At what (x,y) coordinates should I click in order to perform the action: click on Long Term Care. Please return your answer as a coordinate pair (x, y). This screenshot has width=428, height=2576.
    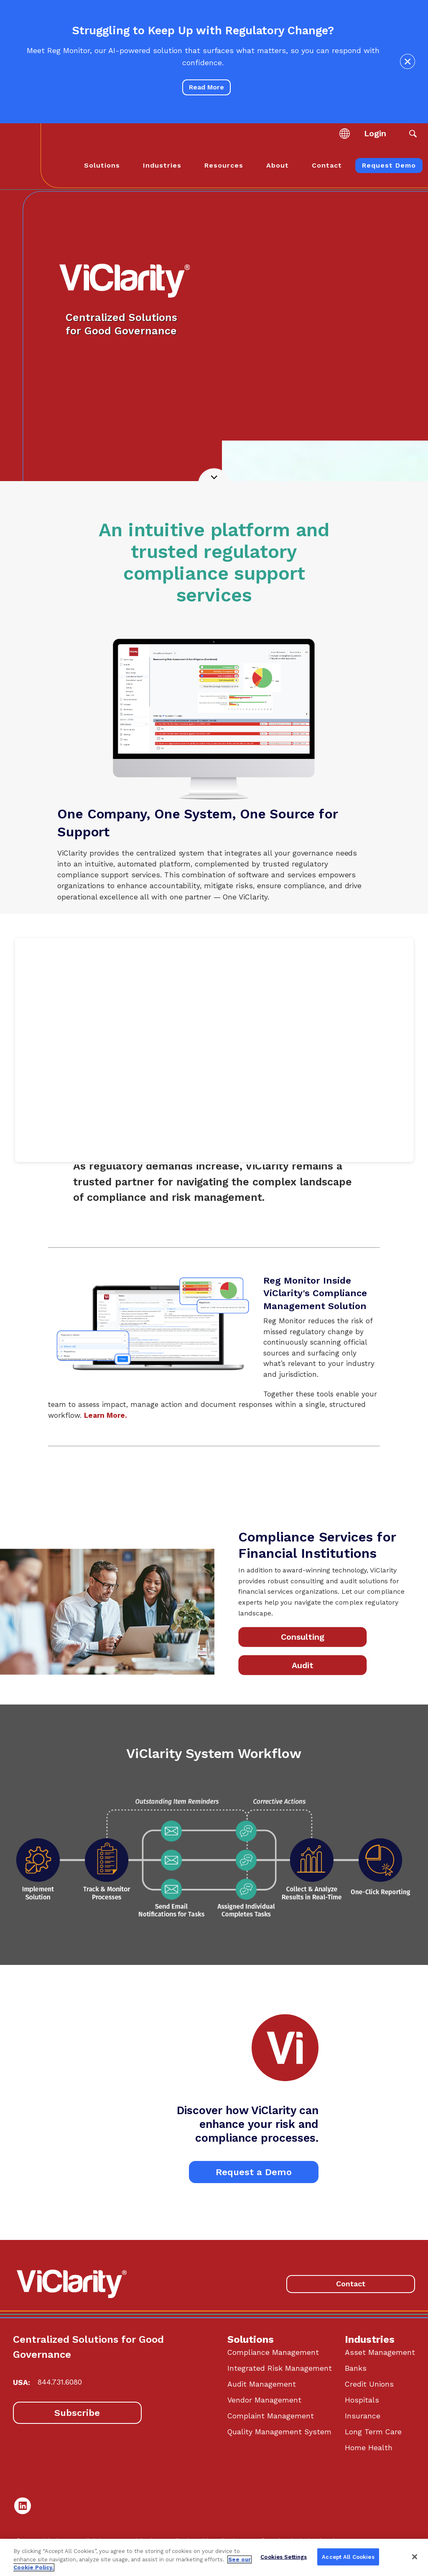
    Looking at the image, I should click on (373, 2432).